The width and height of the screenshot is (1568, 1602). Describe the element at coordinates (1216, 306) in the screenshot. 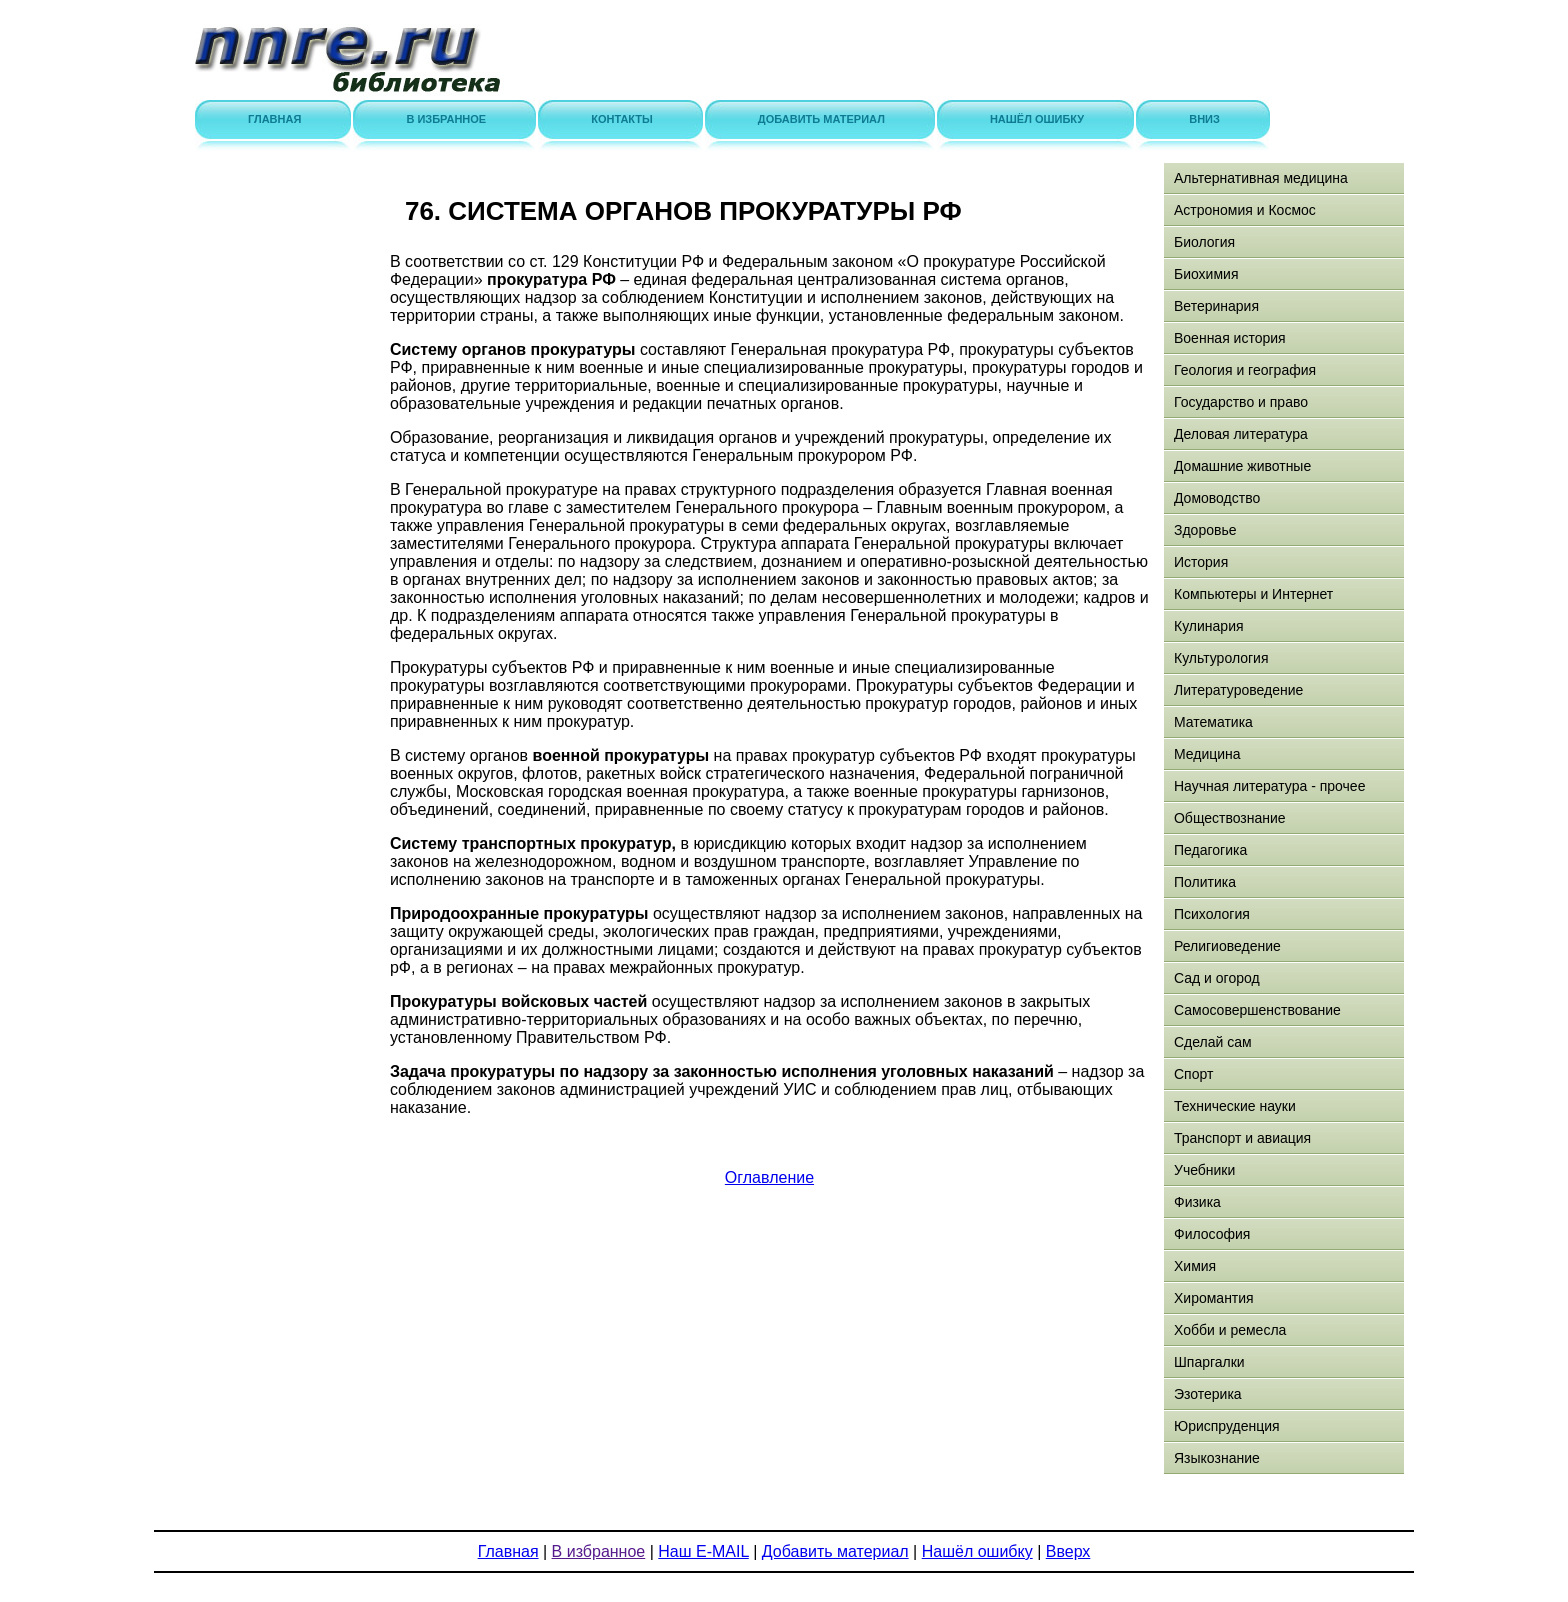

I see `Ветеринария` at that location.